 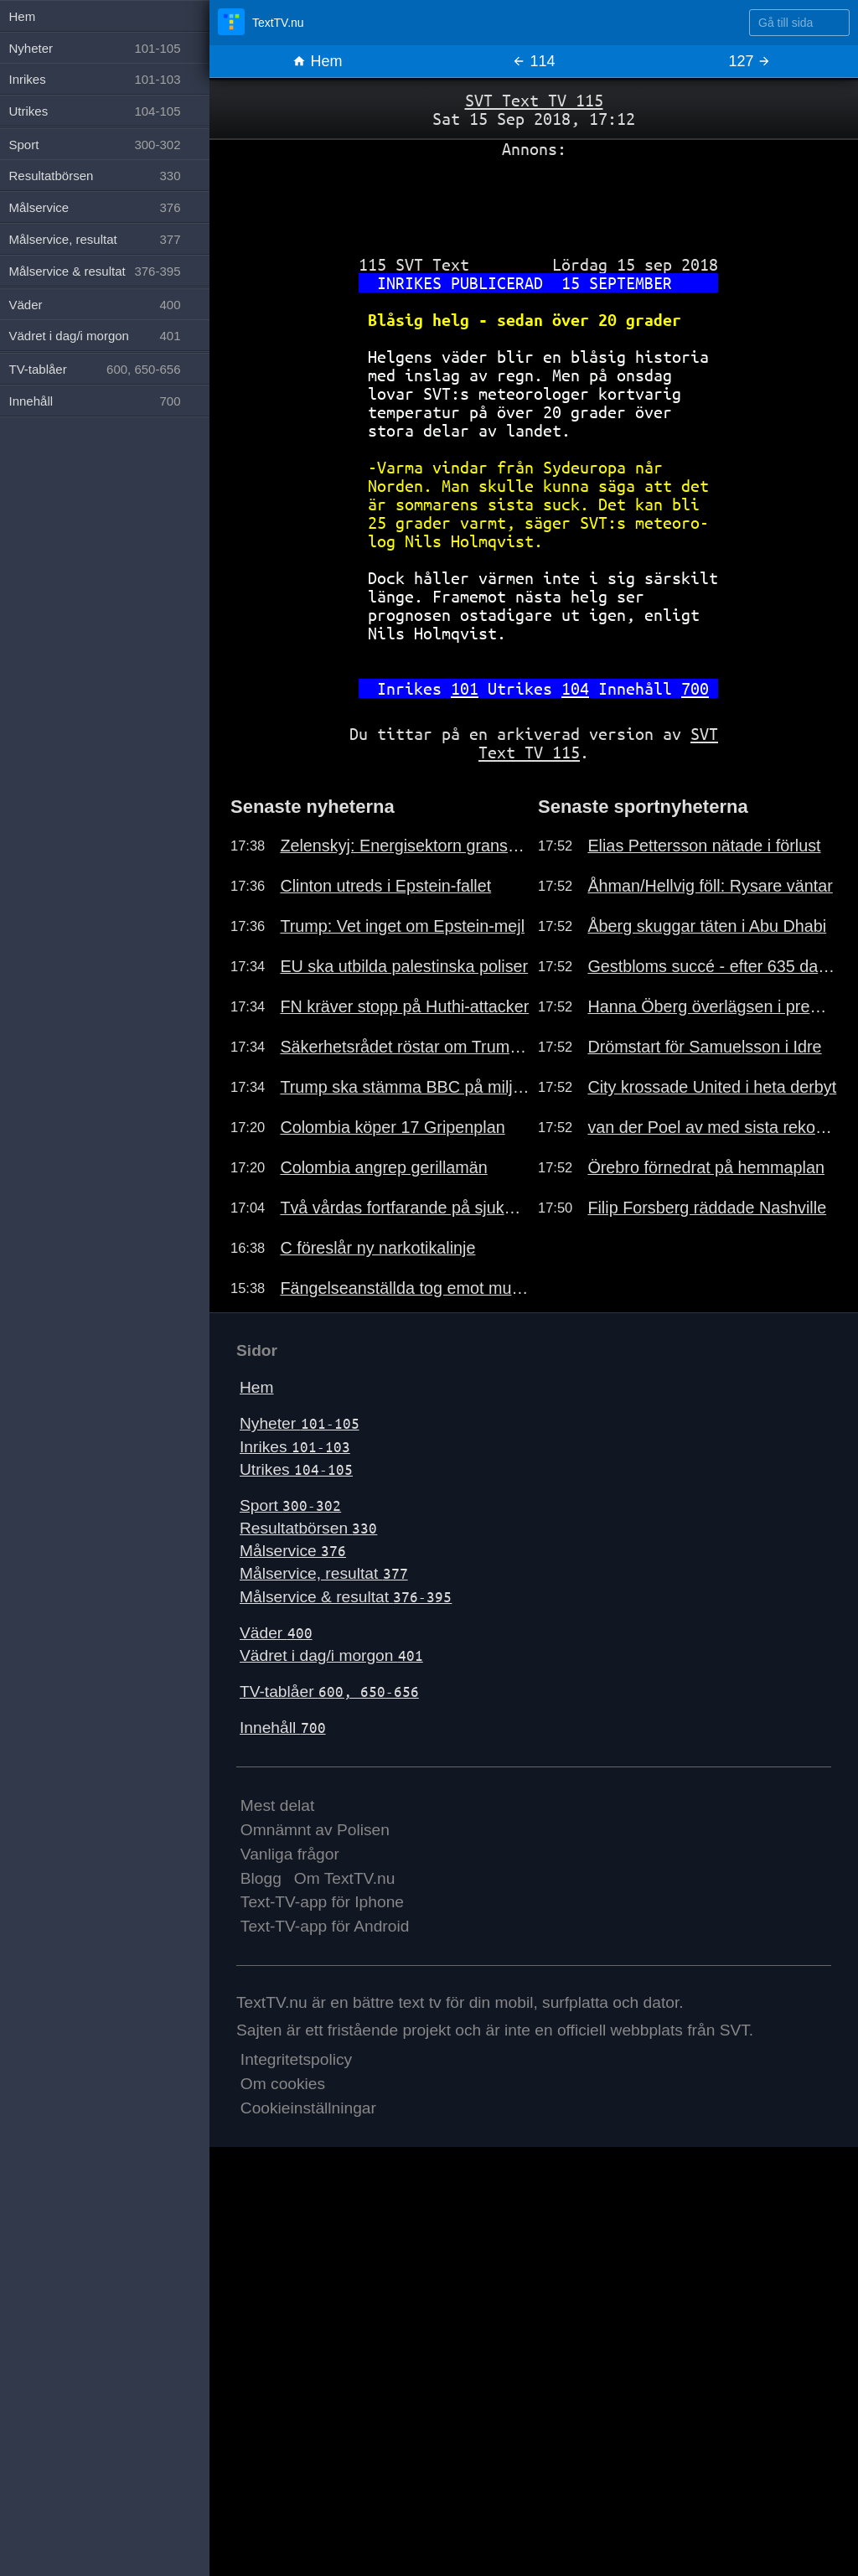 What do you see at coordinates (295, 1447) in the screenshot?
I see `Inrikes` at bounding box center [295, 1447].